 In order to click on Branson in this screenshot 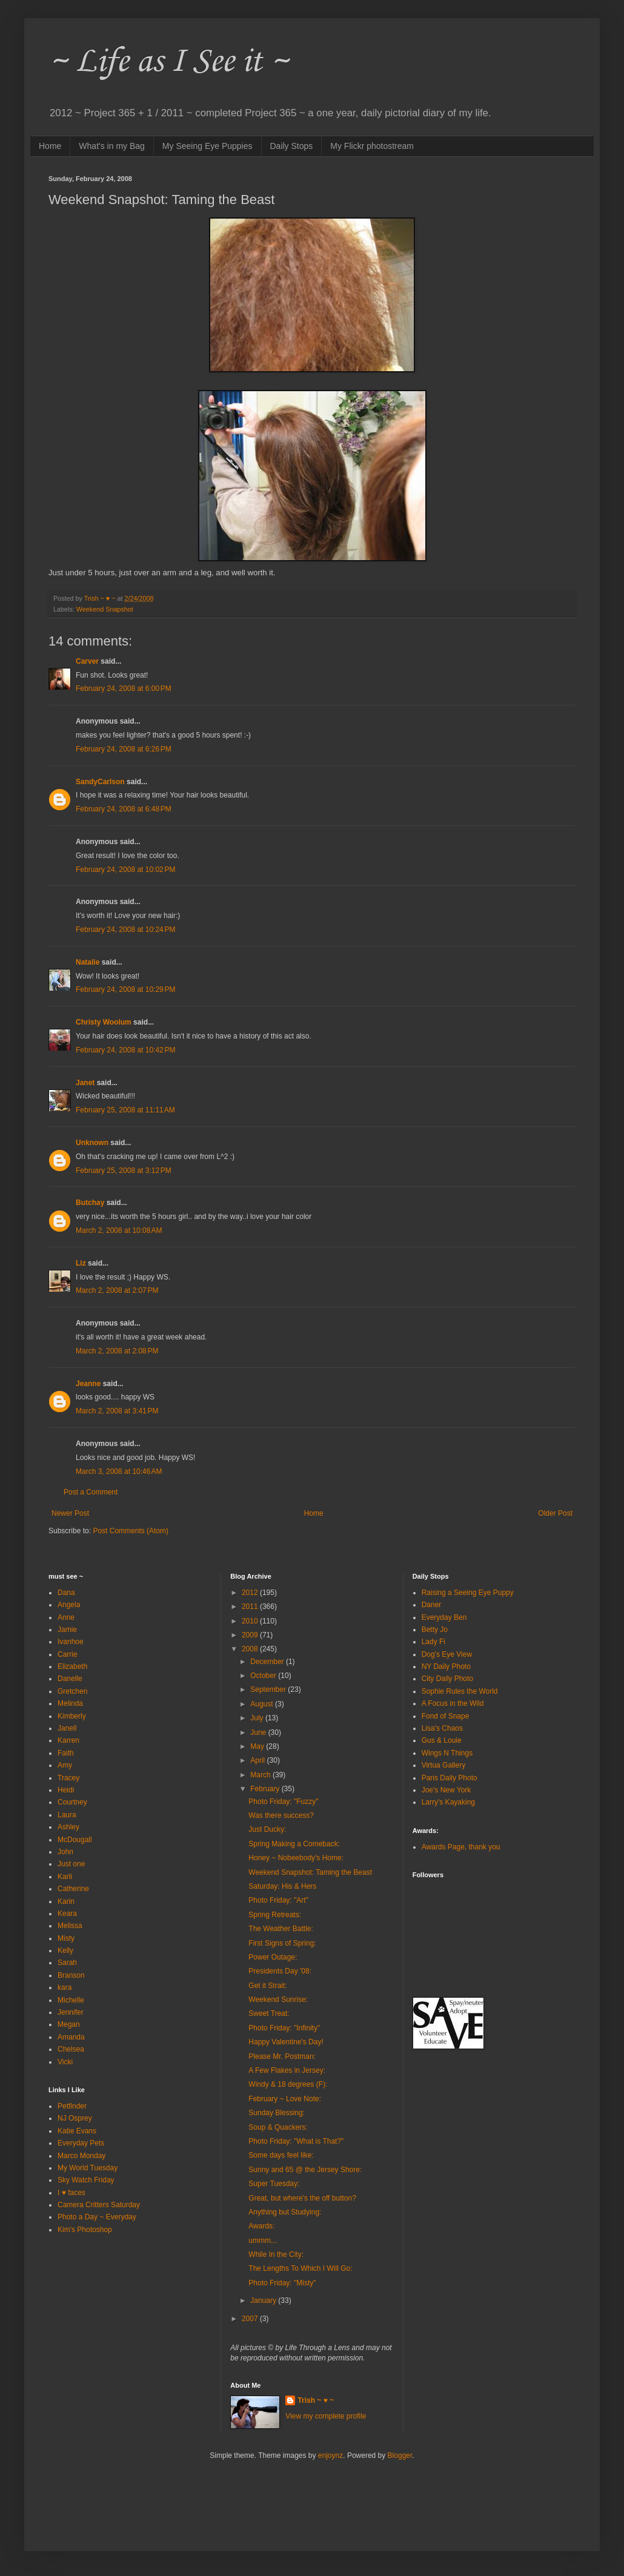, I will do `click(71, 1975)`.